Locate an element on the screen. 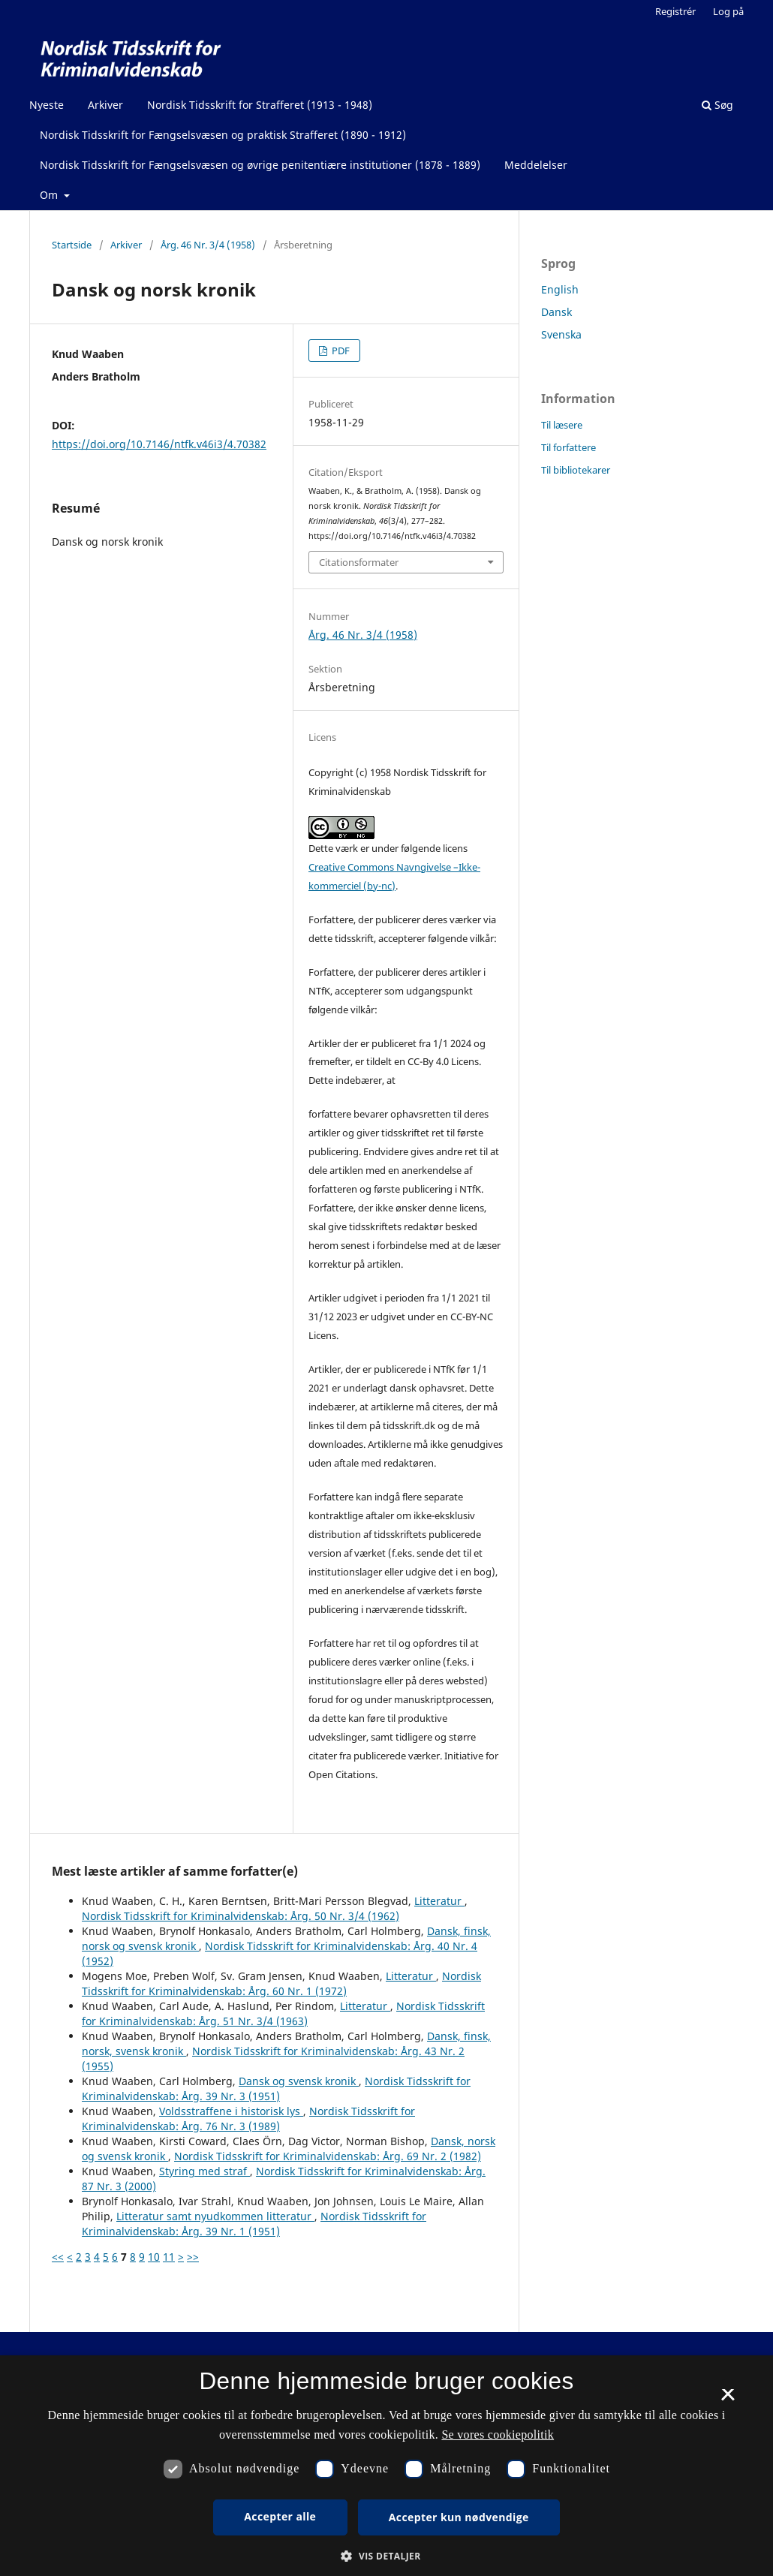 The height and width of the screenshot is (2576, 773). Nordisk Tidsskrift for Kriminalvidenskab: Årg. 60 Nr. 1 (1972) is located at coordinates (281, 1983).